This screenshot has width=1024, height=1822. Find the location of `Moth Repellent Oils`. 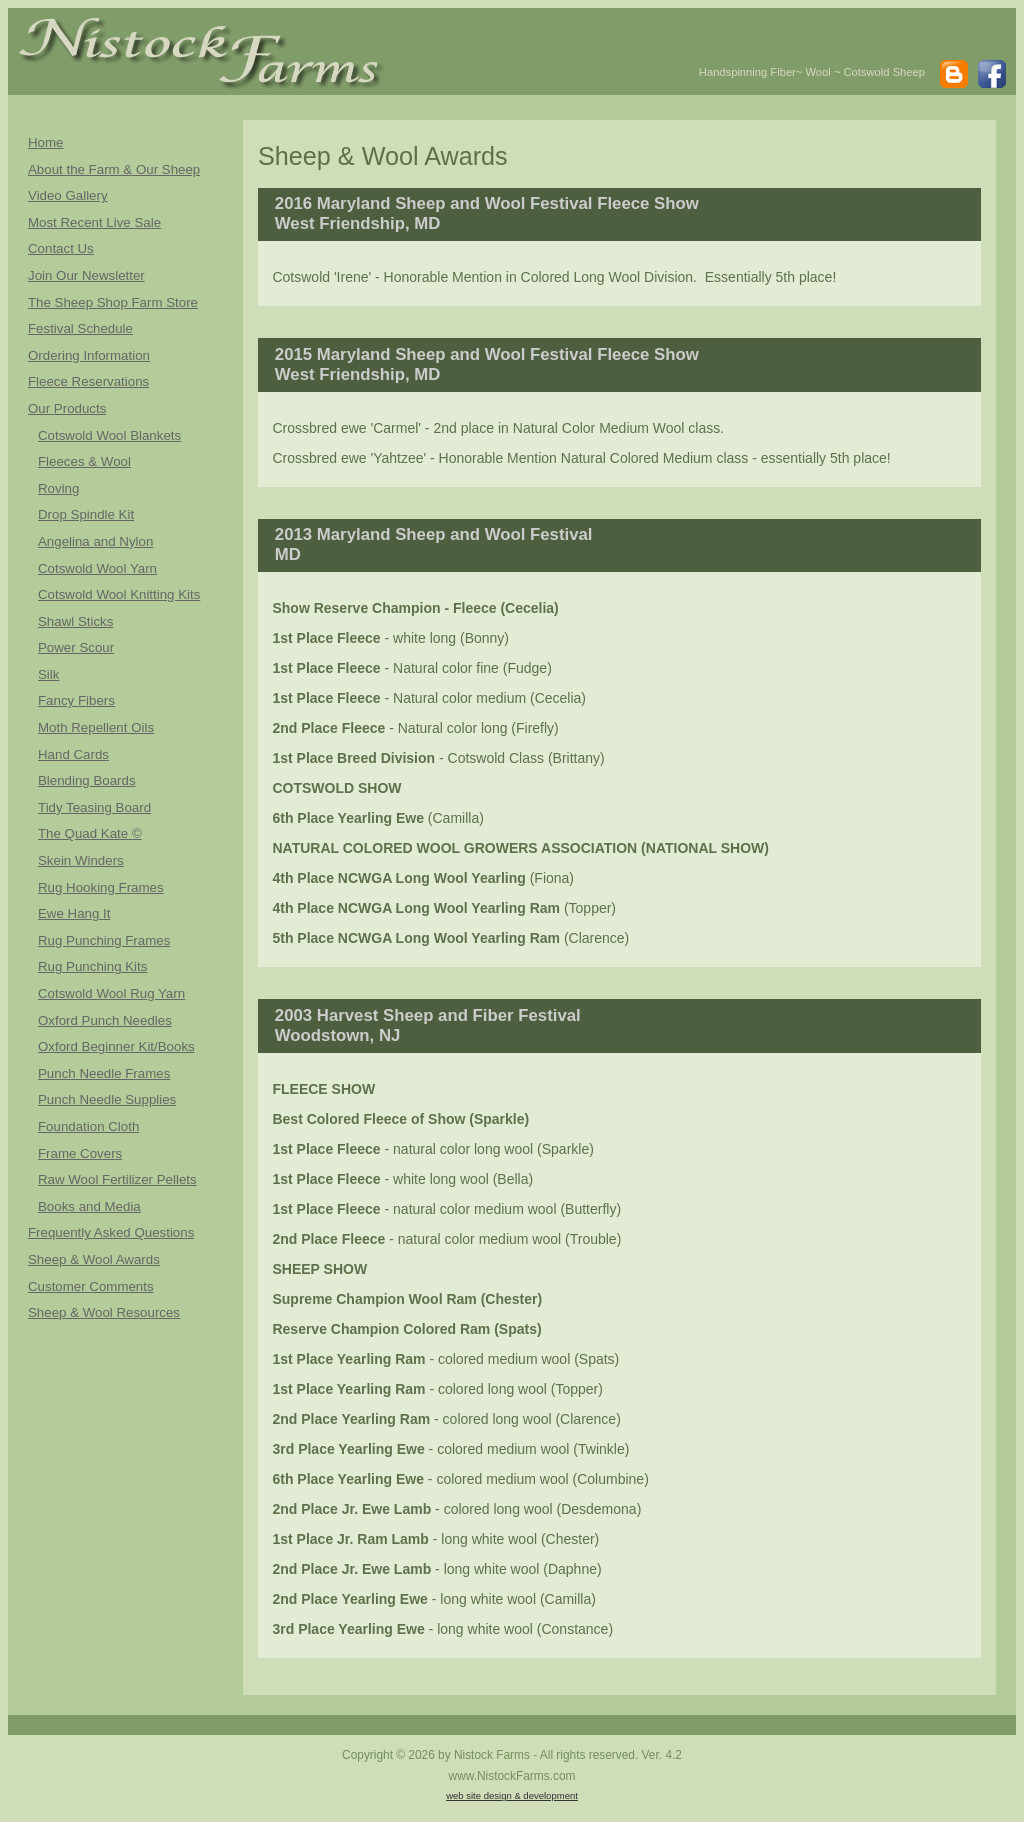

Moth Repellent Oils is located at coordinates (96, 727).